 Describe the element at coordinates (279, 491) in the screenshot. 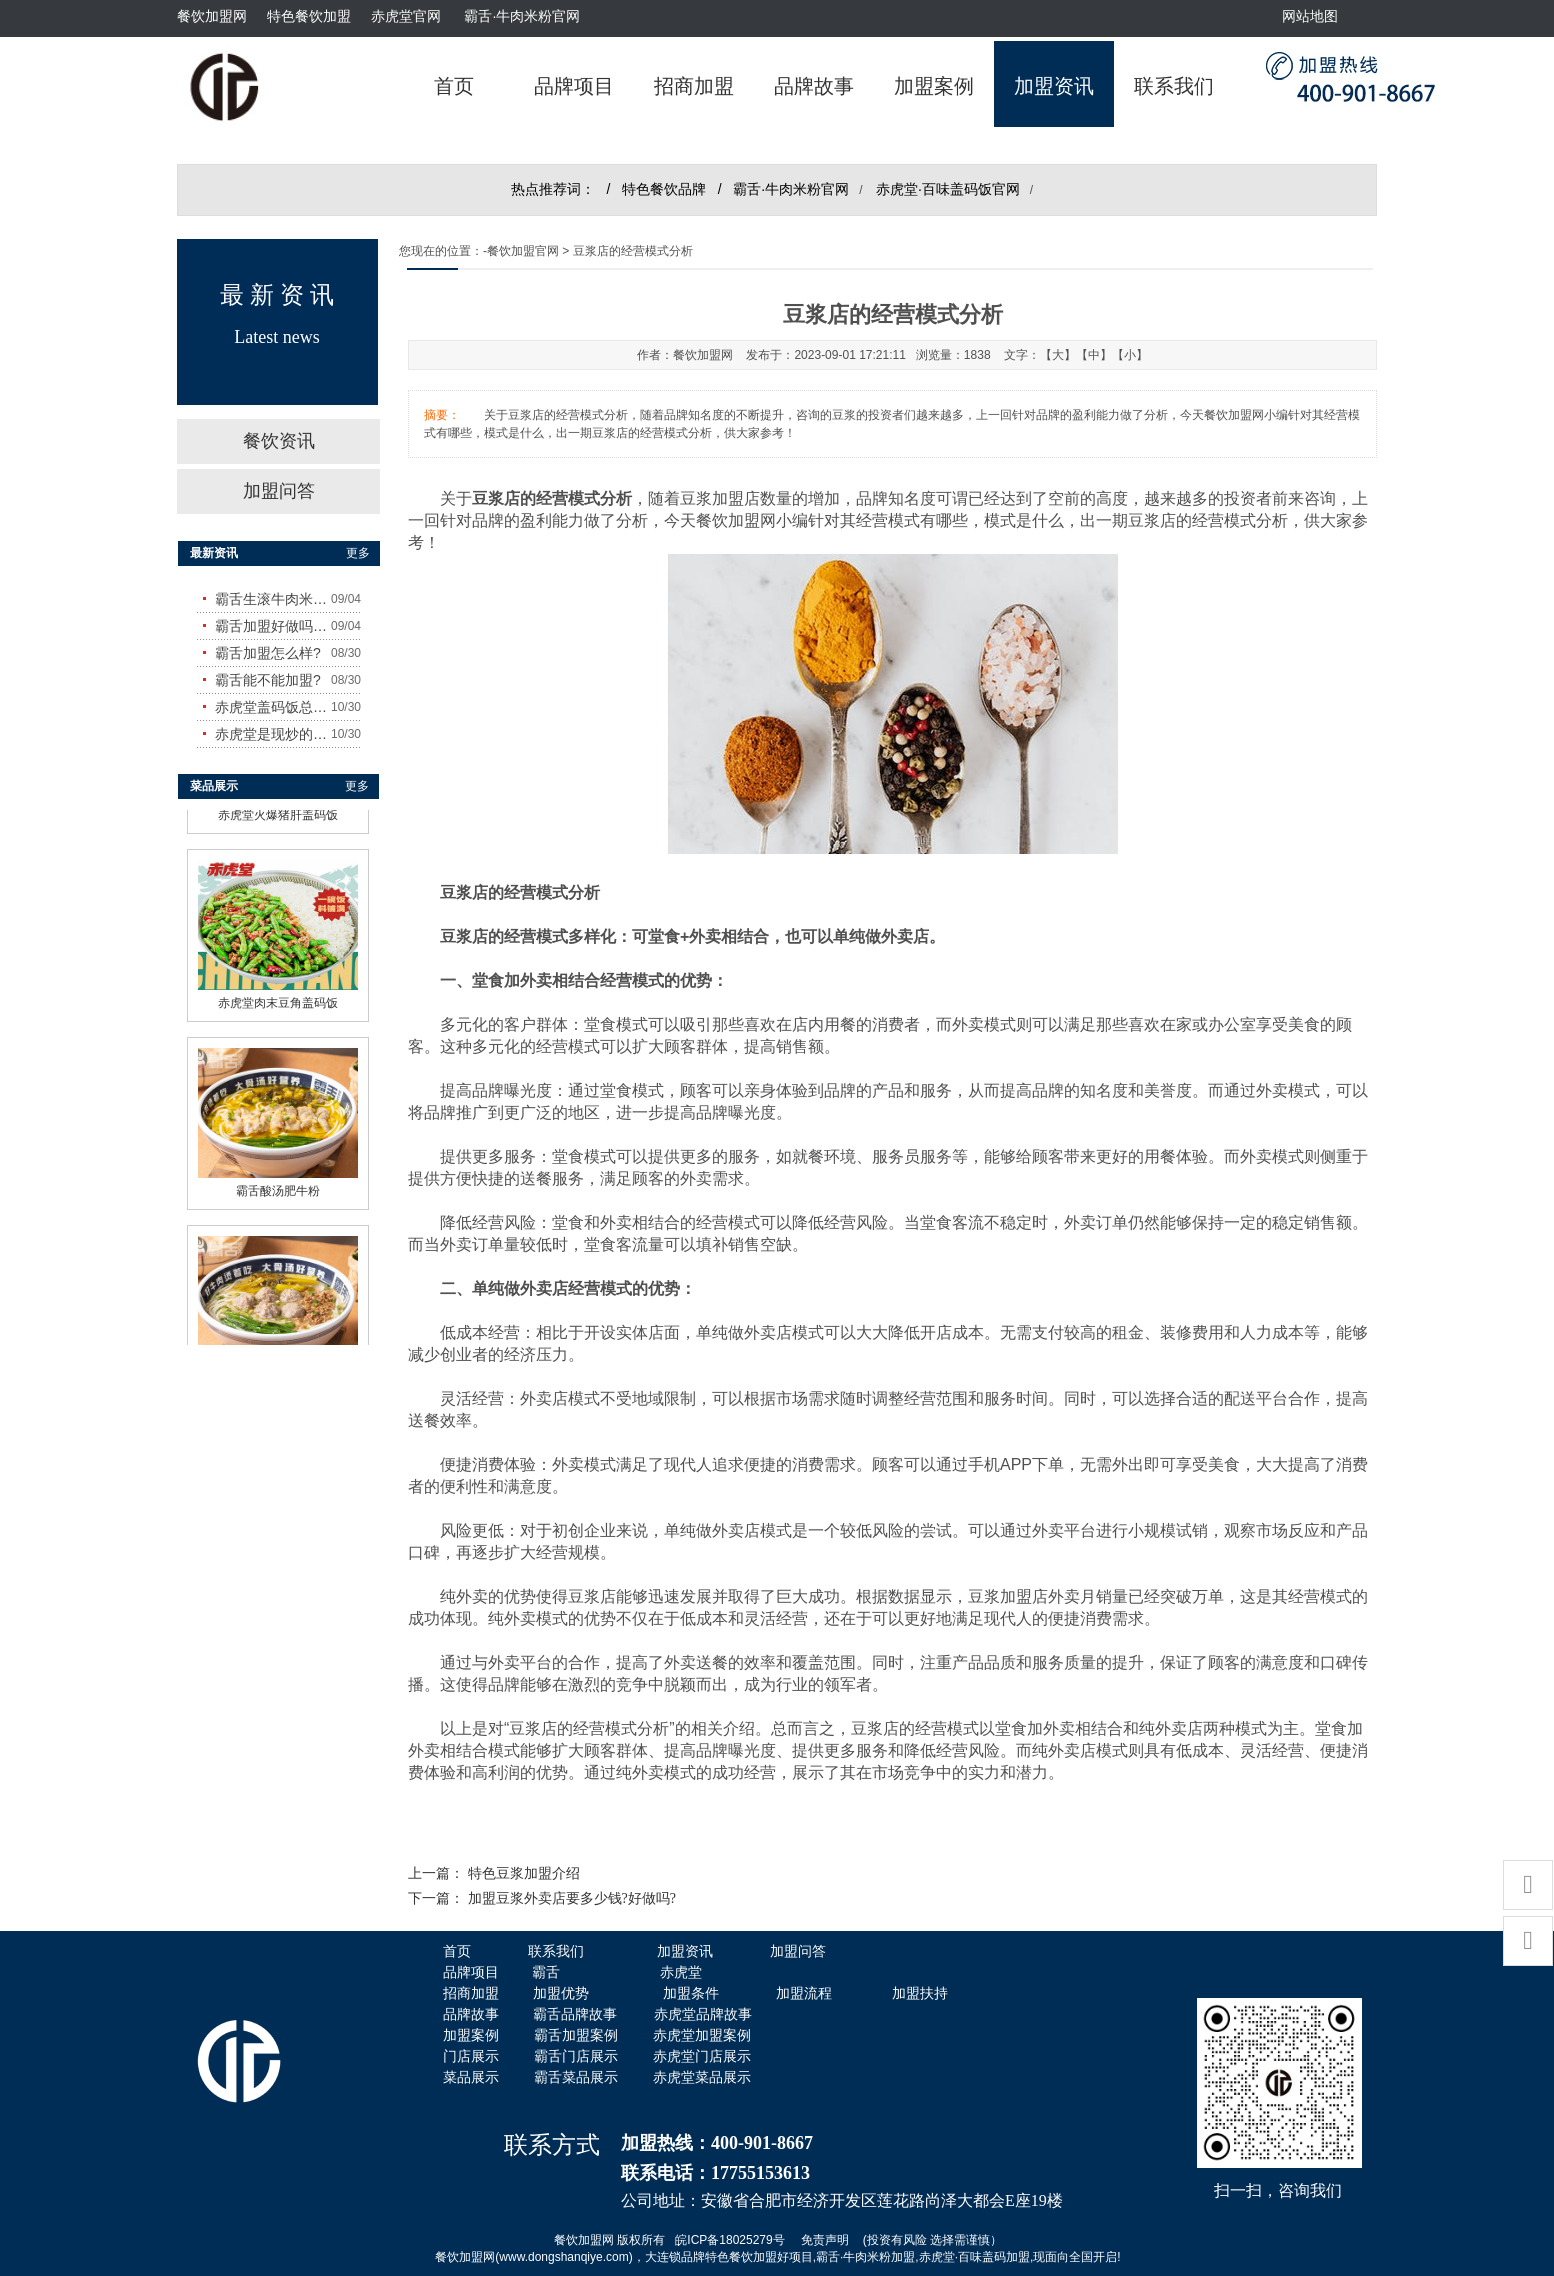

I see `加盟问答` at that location.